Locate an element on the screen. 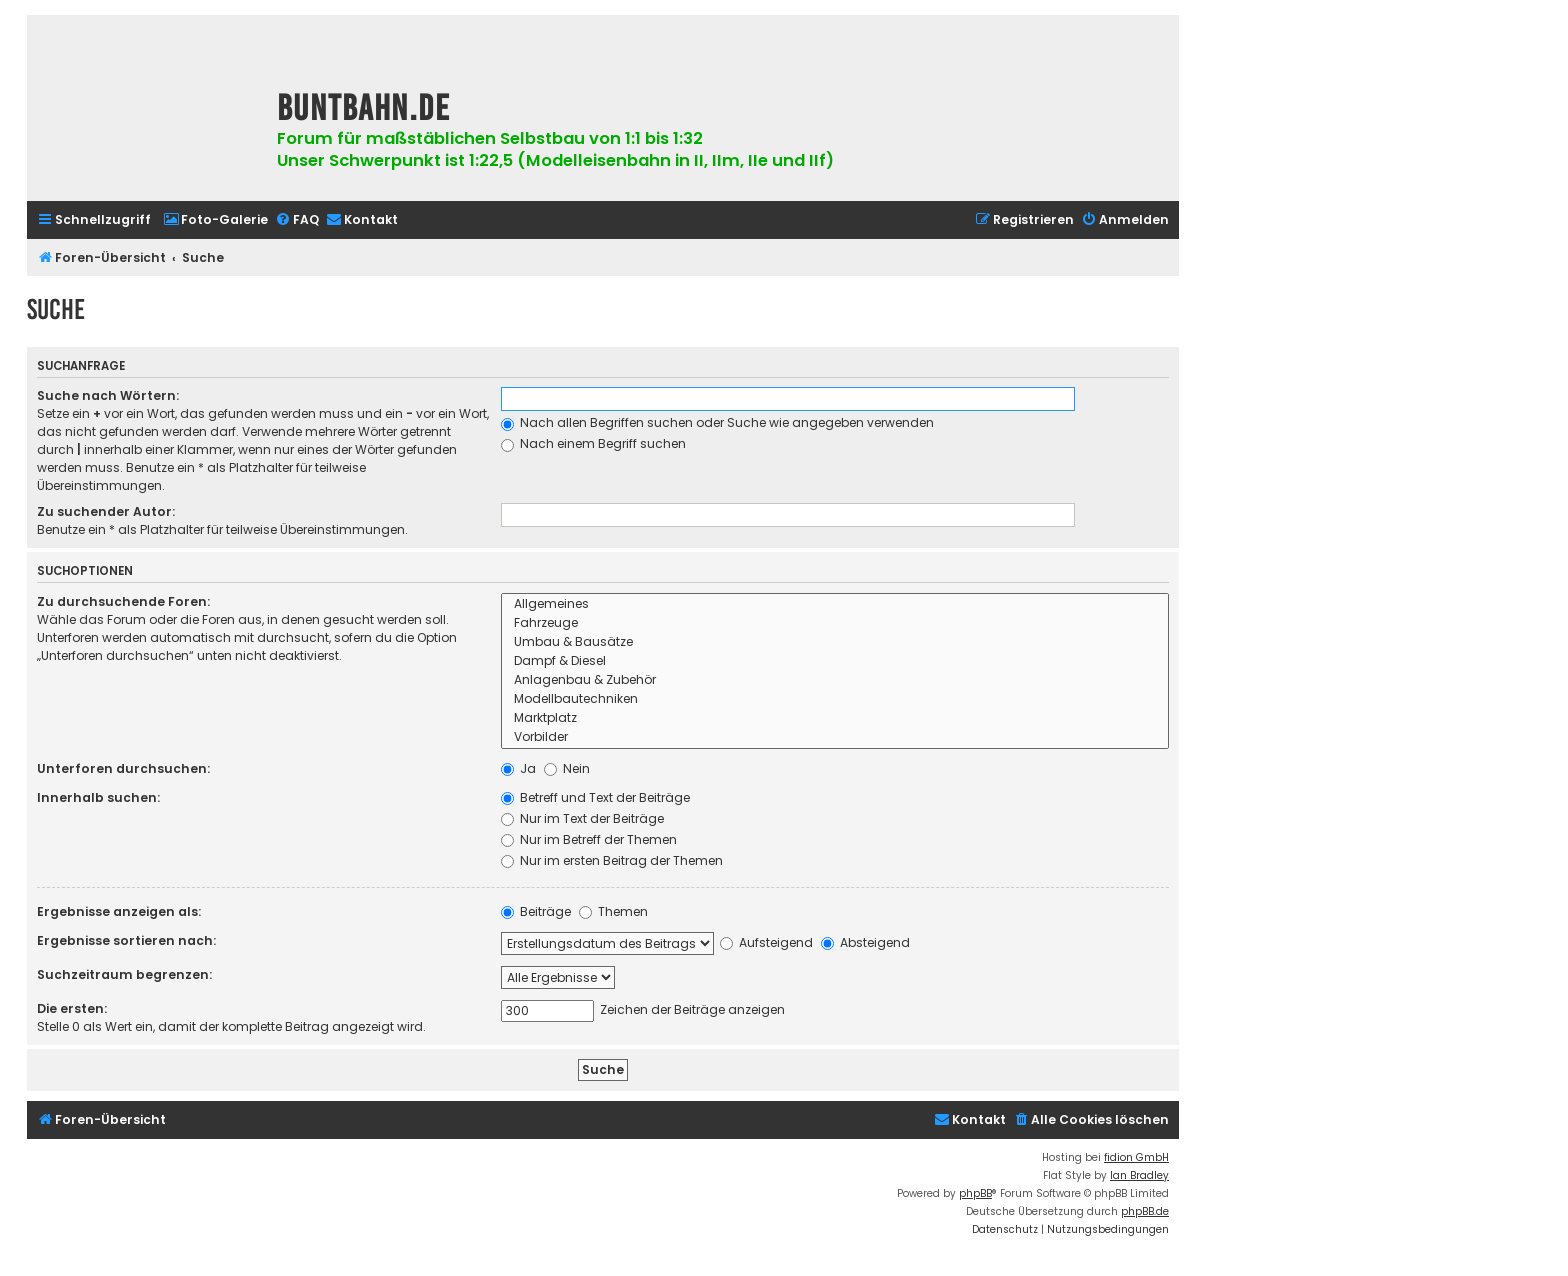 The height and width of the screenshot is (1276, 1568). Nein is located at coordinates (567, 768).